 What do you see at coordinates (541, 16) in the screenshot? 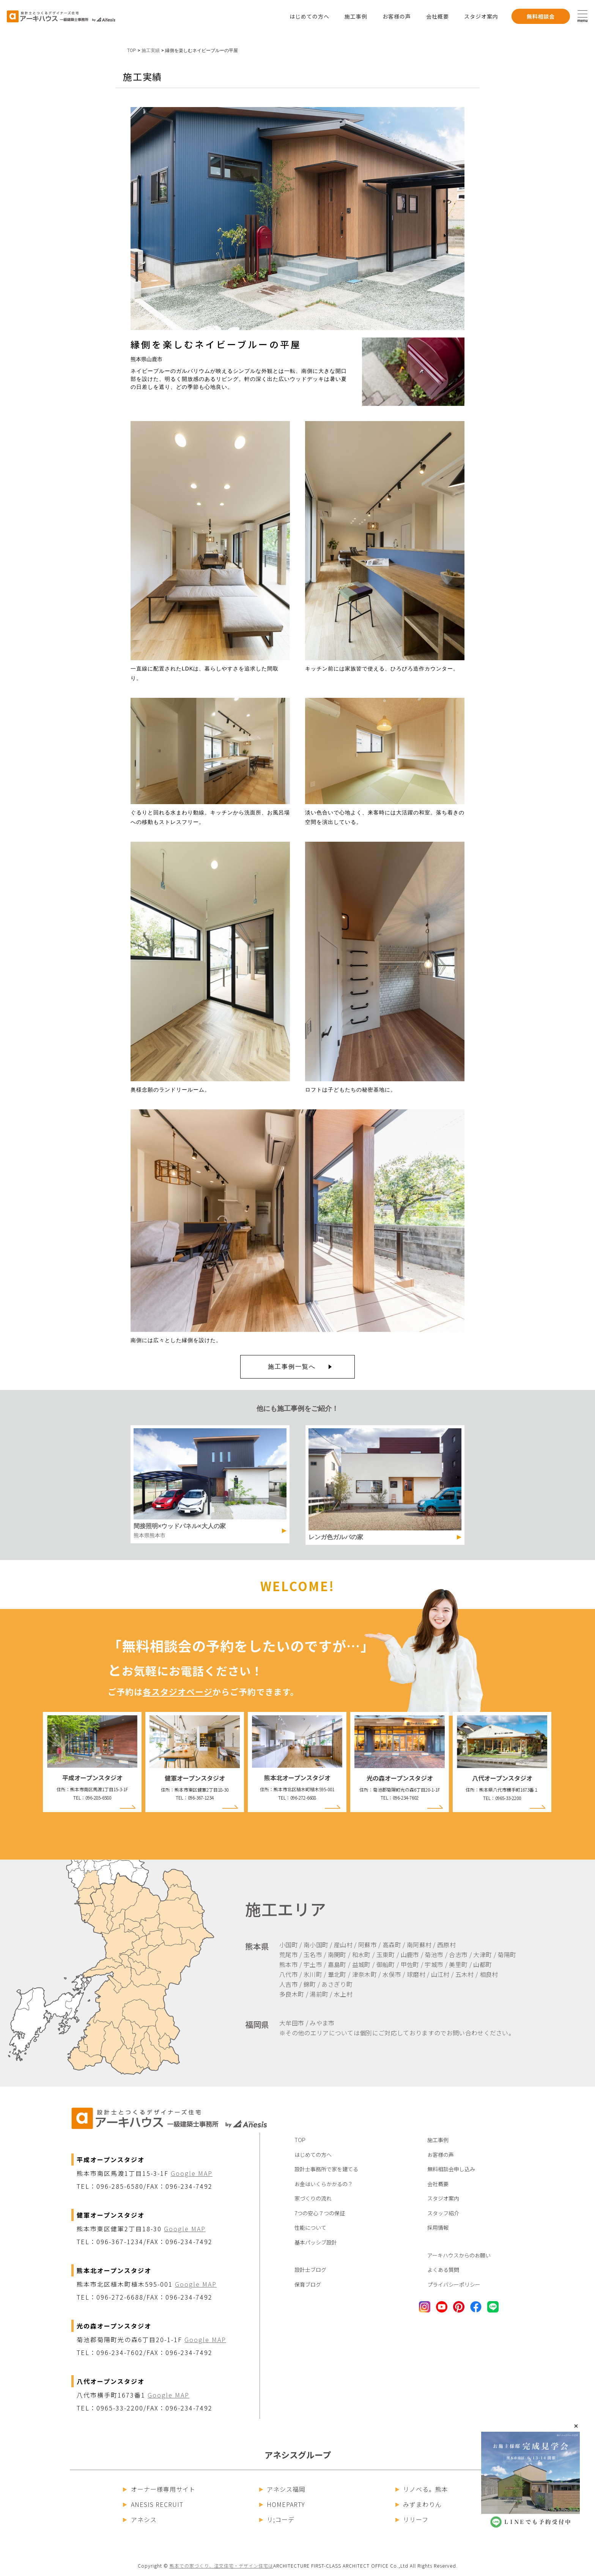
I see `無料相談会` at bounding box center [541, 16].